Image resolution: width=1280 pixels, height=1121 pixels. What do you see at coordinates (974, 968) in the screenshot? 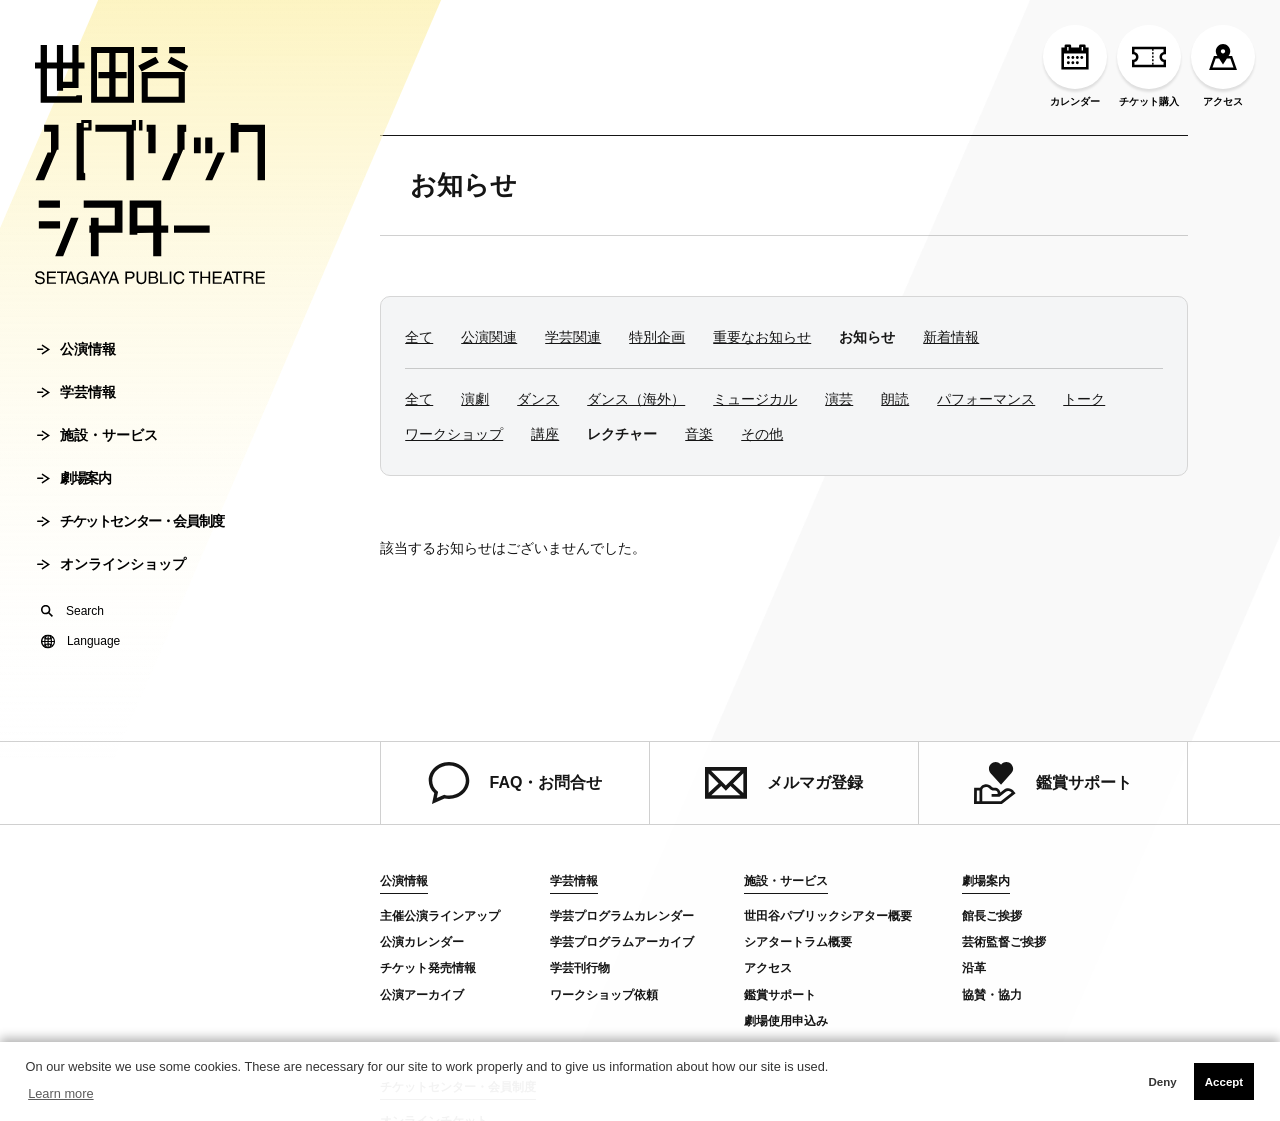
I see `沿革` at bounding box center [974, 968].